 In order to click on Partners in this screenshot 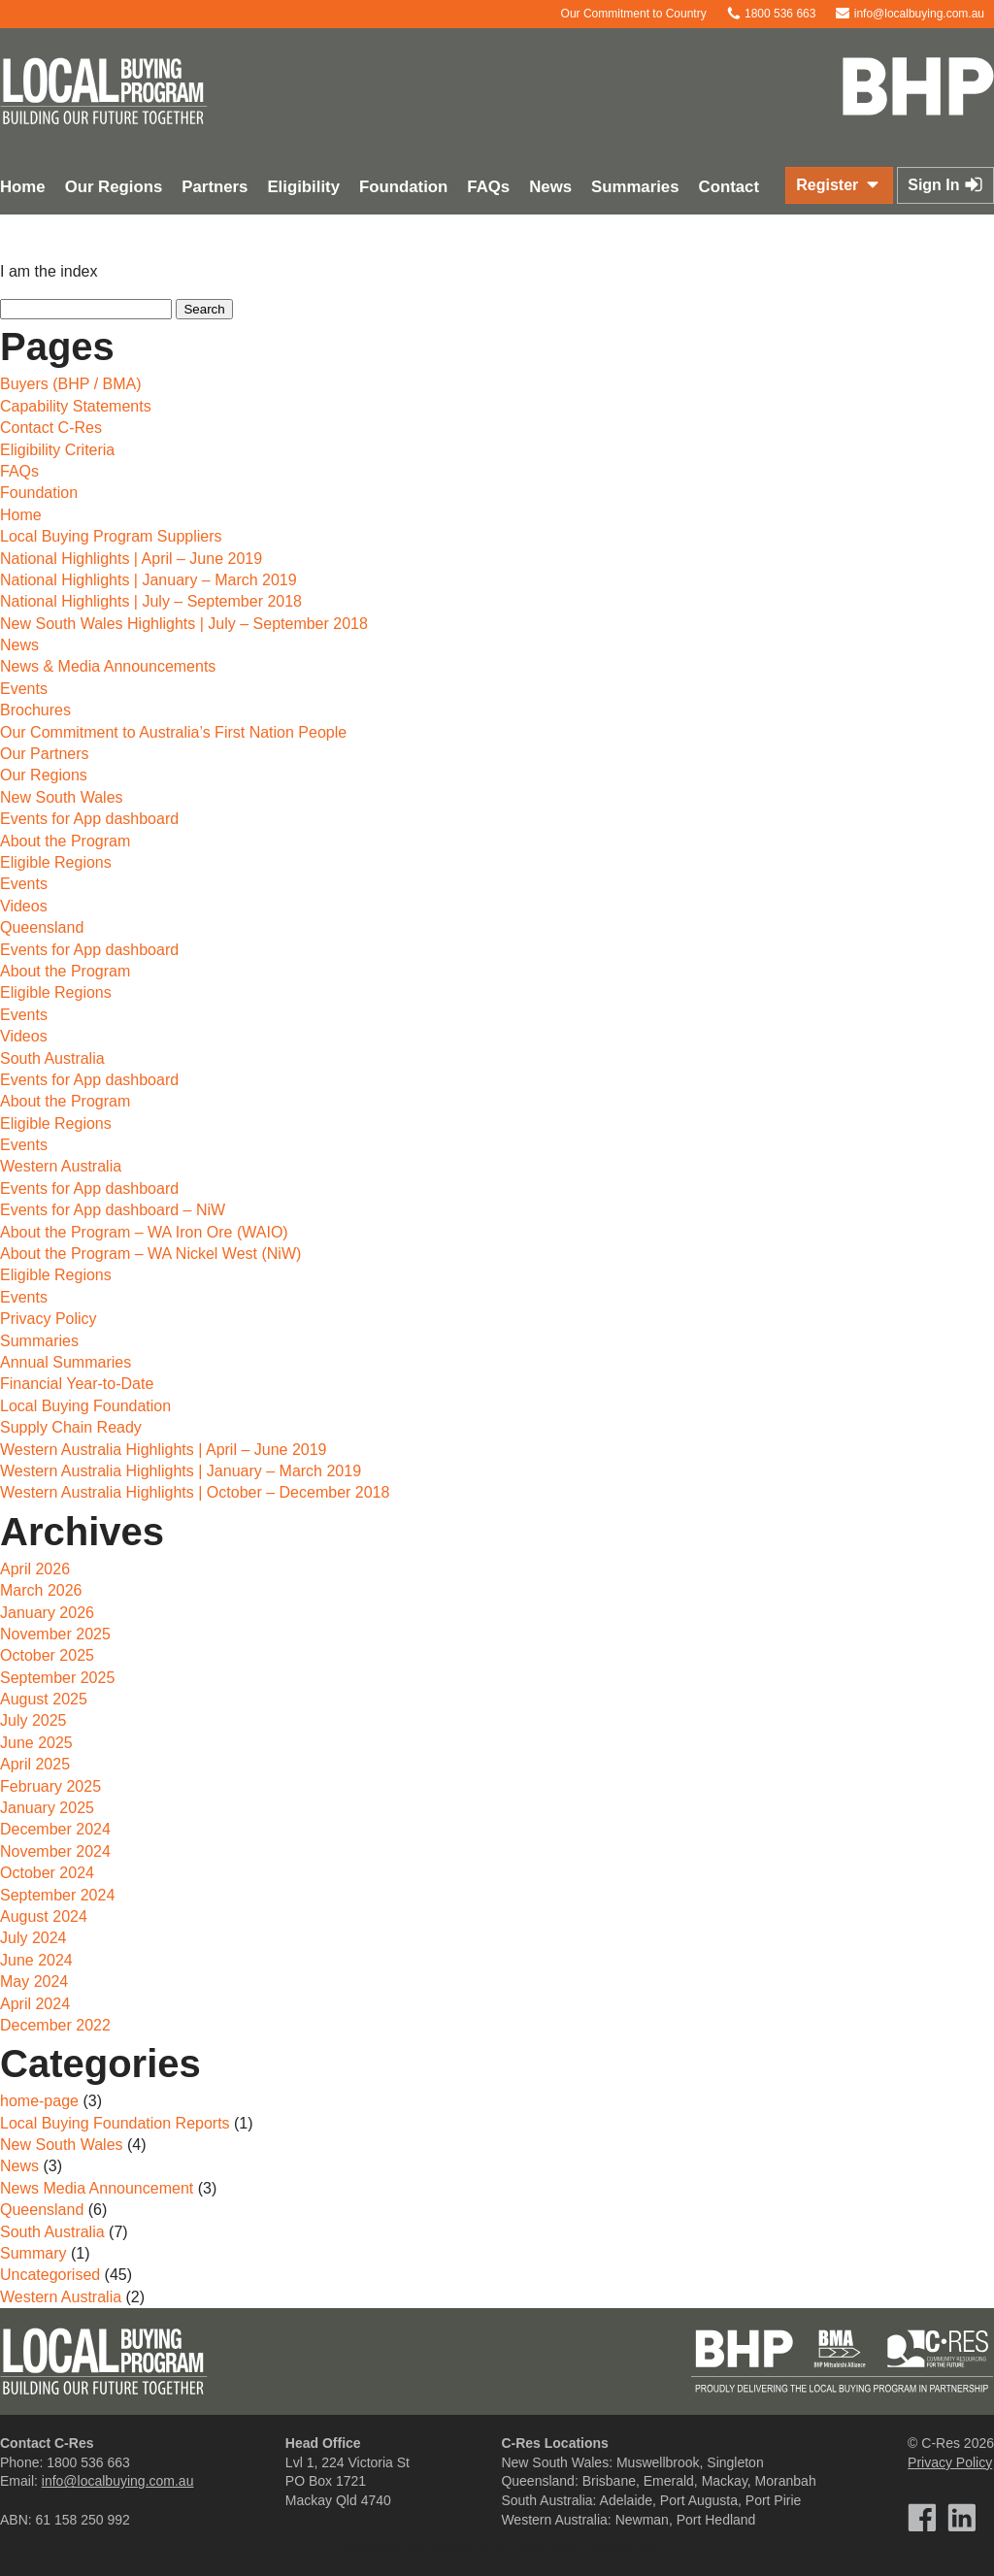, I will do `click(215, 187)`.